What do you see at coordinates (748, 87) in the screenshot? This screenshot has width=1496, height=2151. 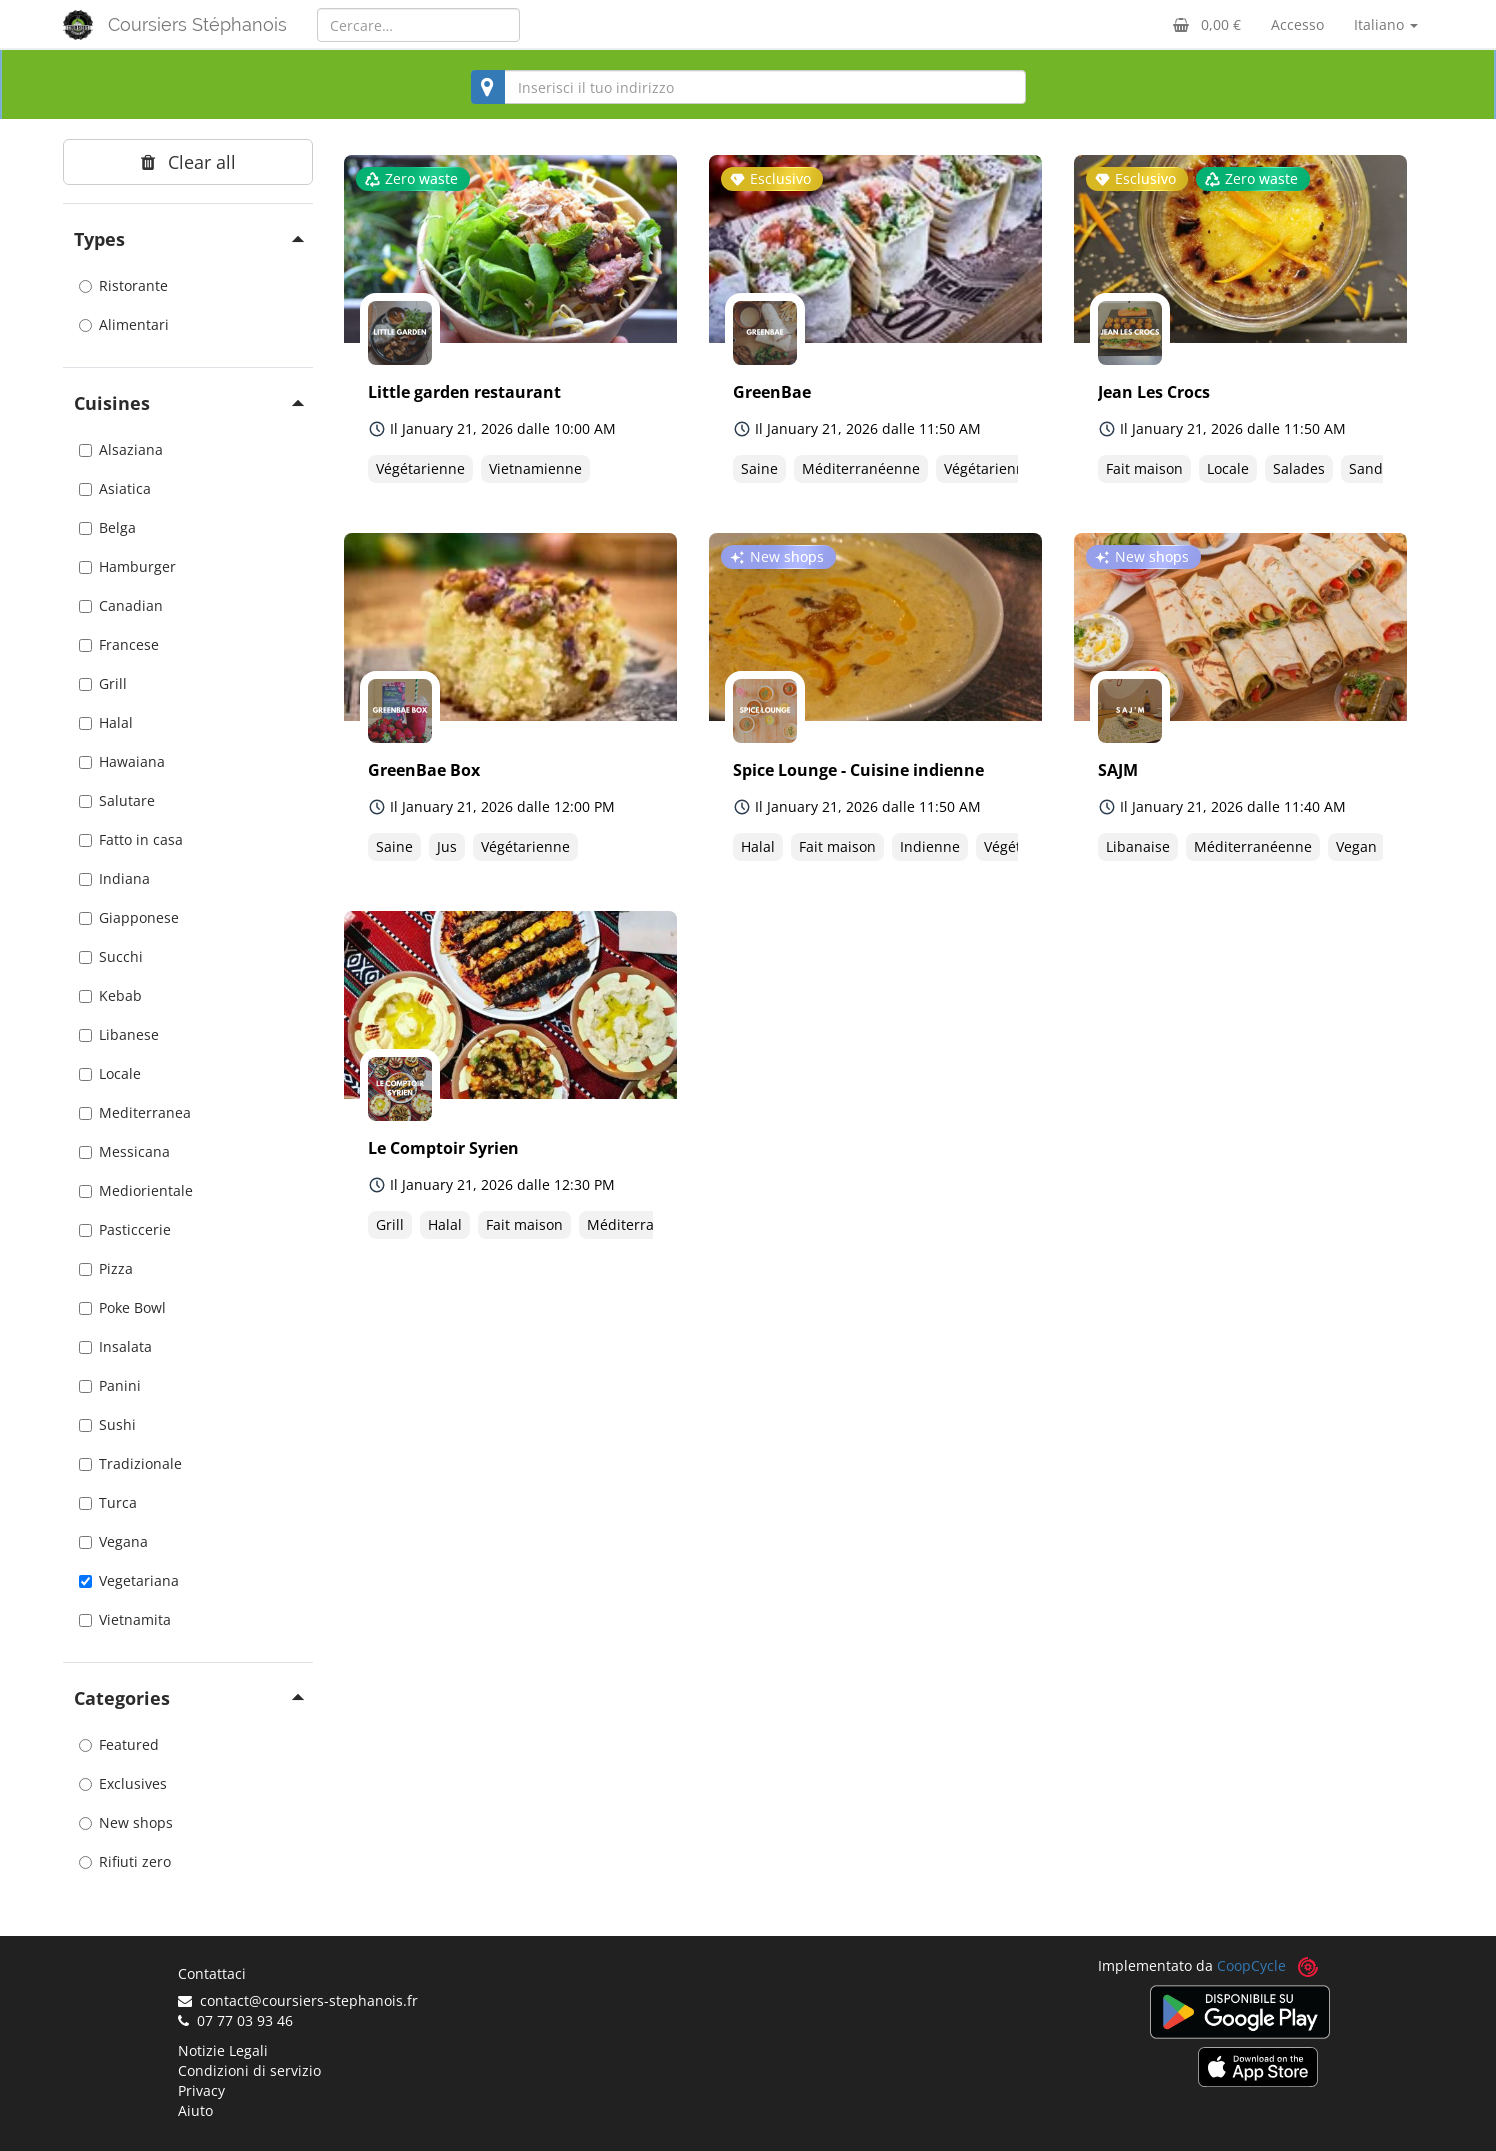 I see `[combobox]` at bounding box center [748, 87].